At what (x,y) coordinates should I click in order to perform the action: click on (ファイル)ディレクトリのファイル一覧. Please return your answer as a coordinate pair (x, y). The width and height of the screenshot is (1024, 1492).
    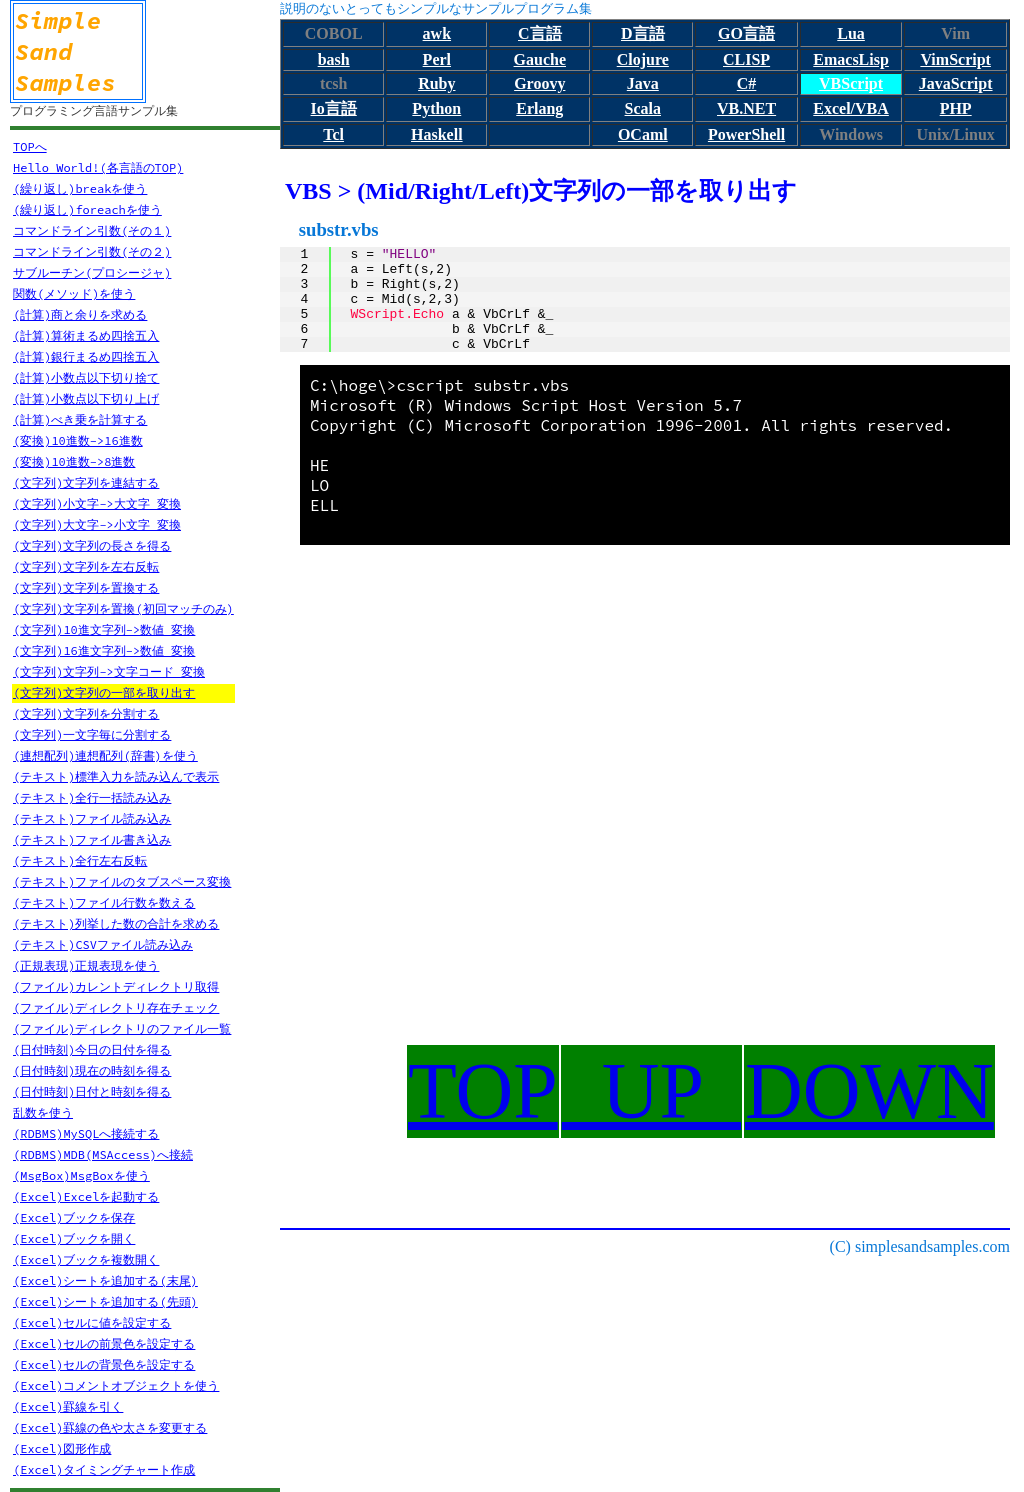
    Looking at the image, I should click on (122, 1028).